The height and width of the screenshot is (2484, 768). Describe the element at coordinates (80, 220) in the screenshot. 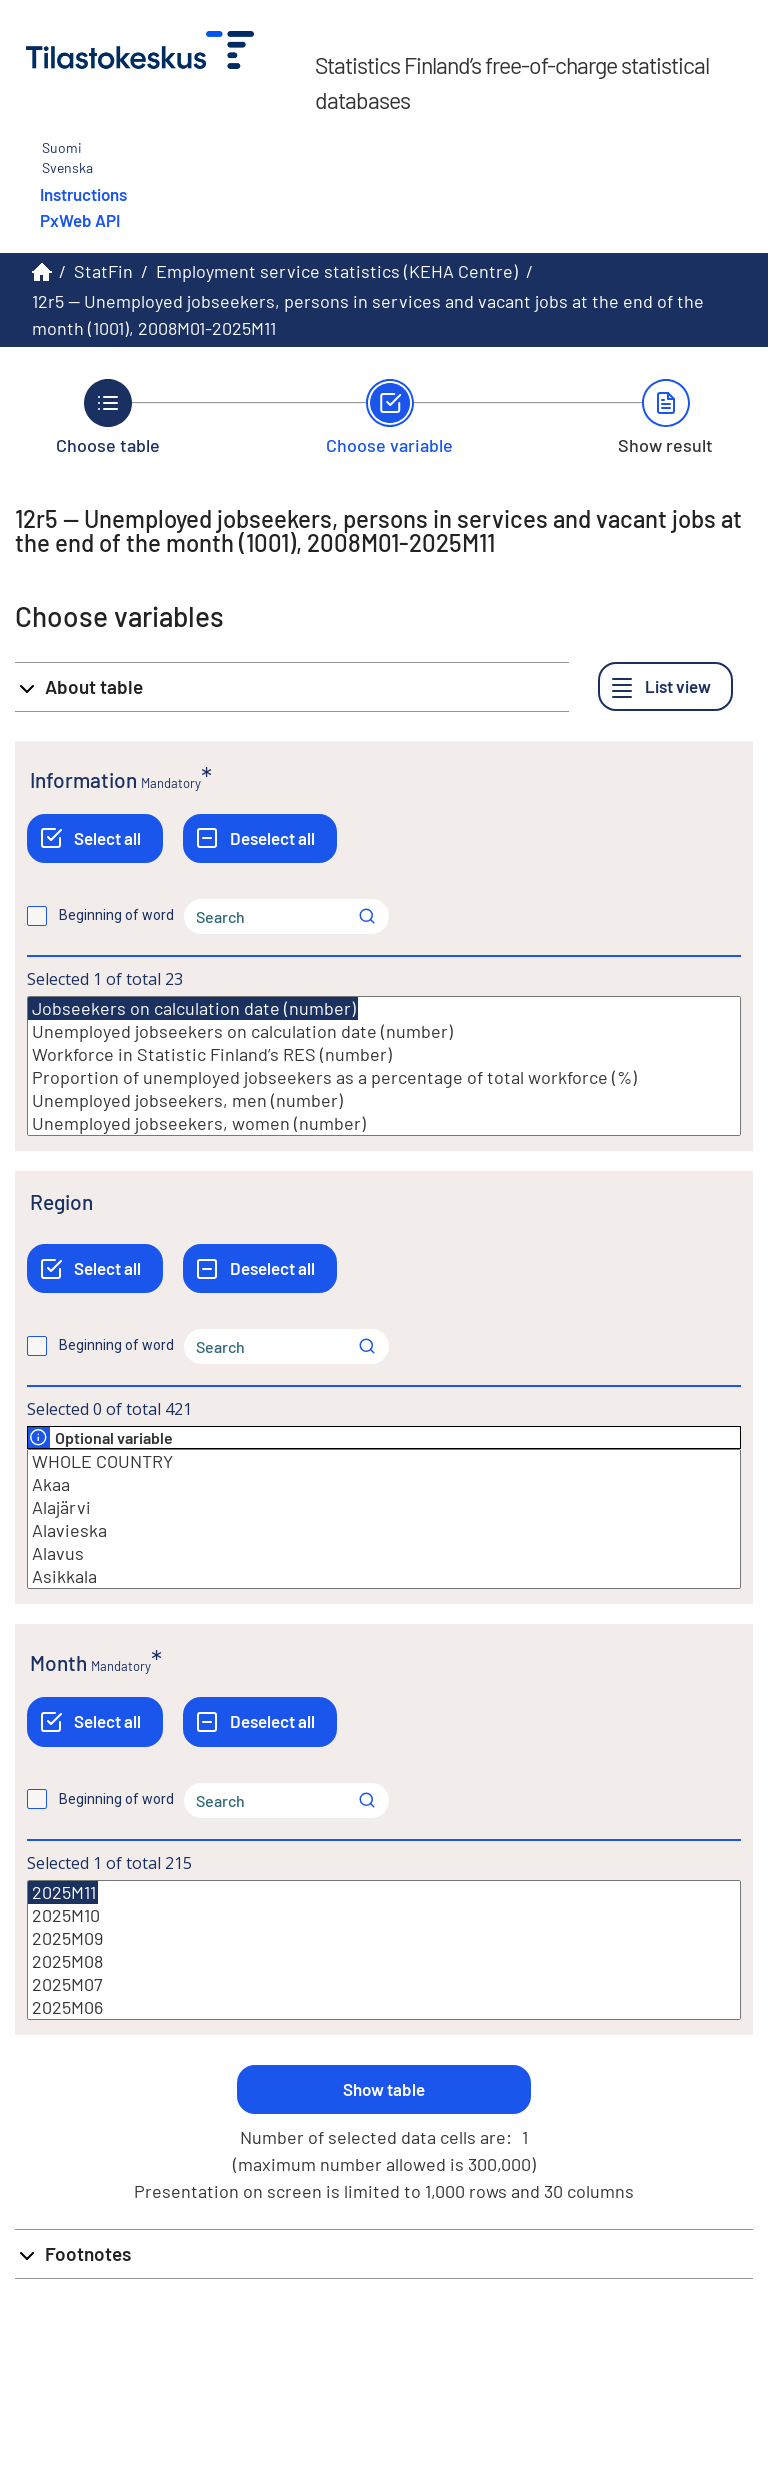

I see `PxWeb API` at that location.